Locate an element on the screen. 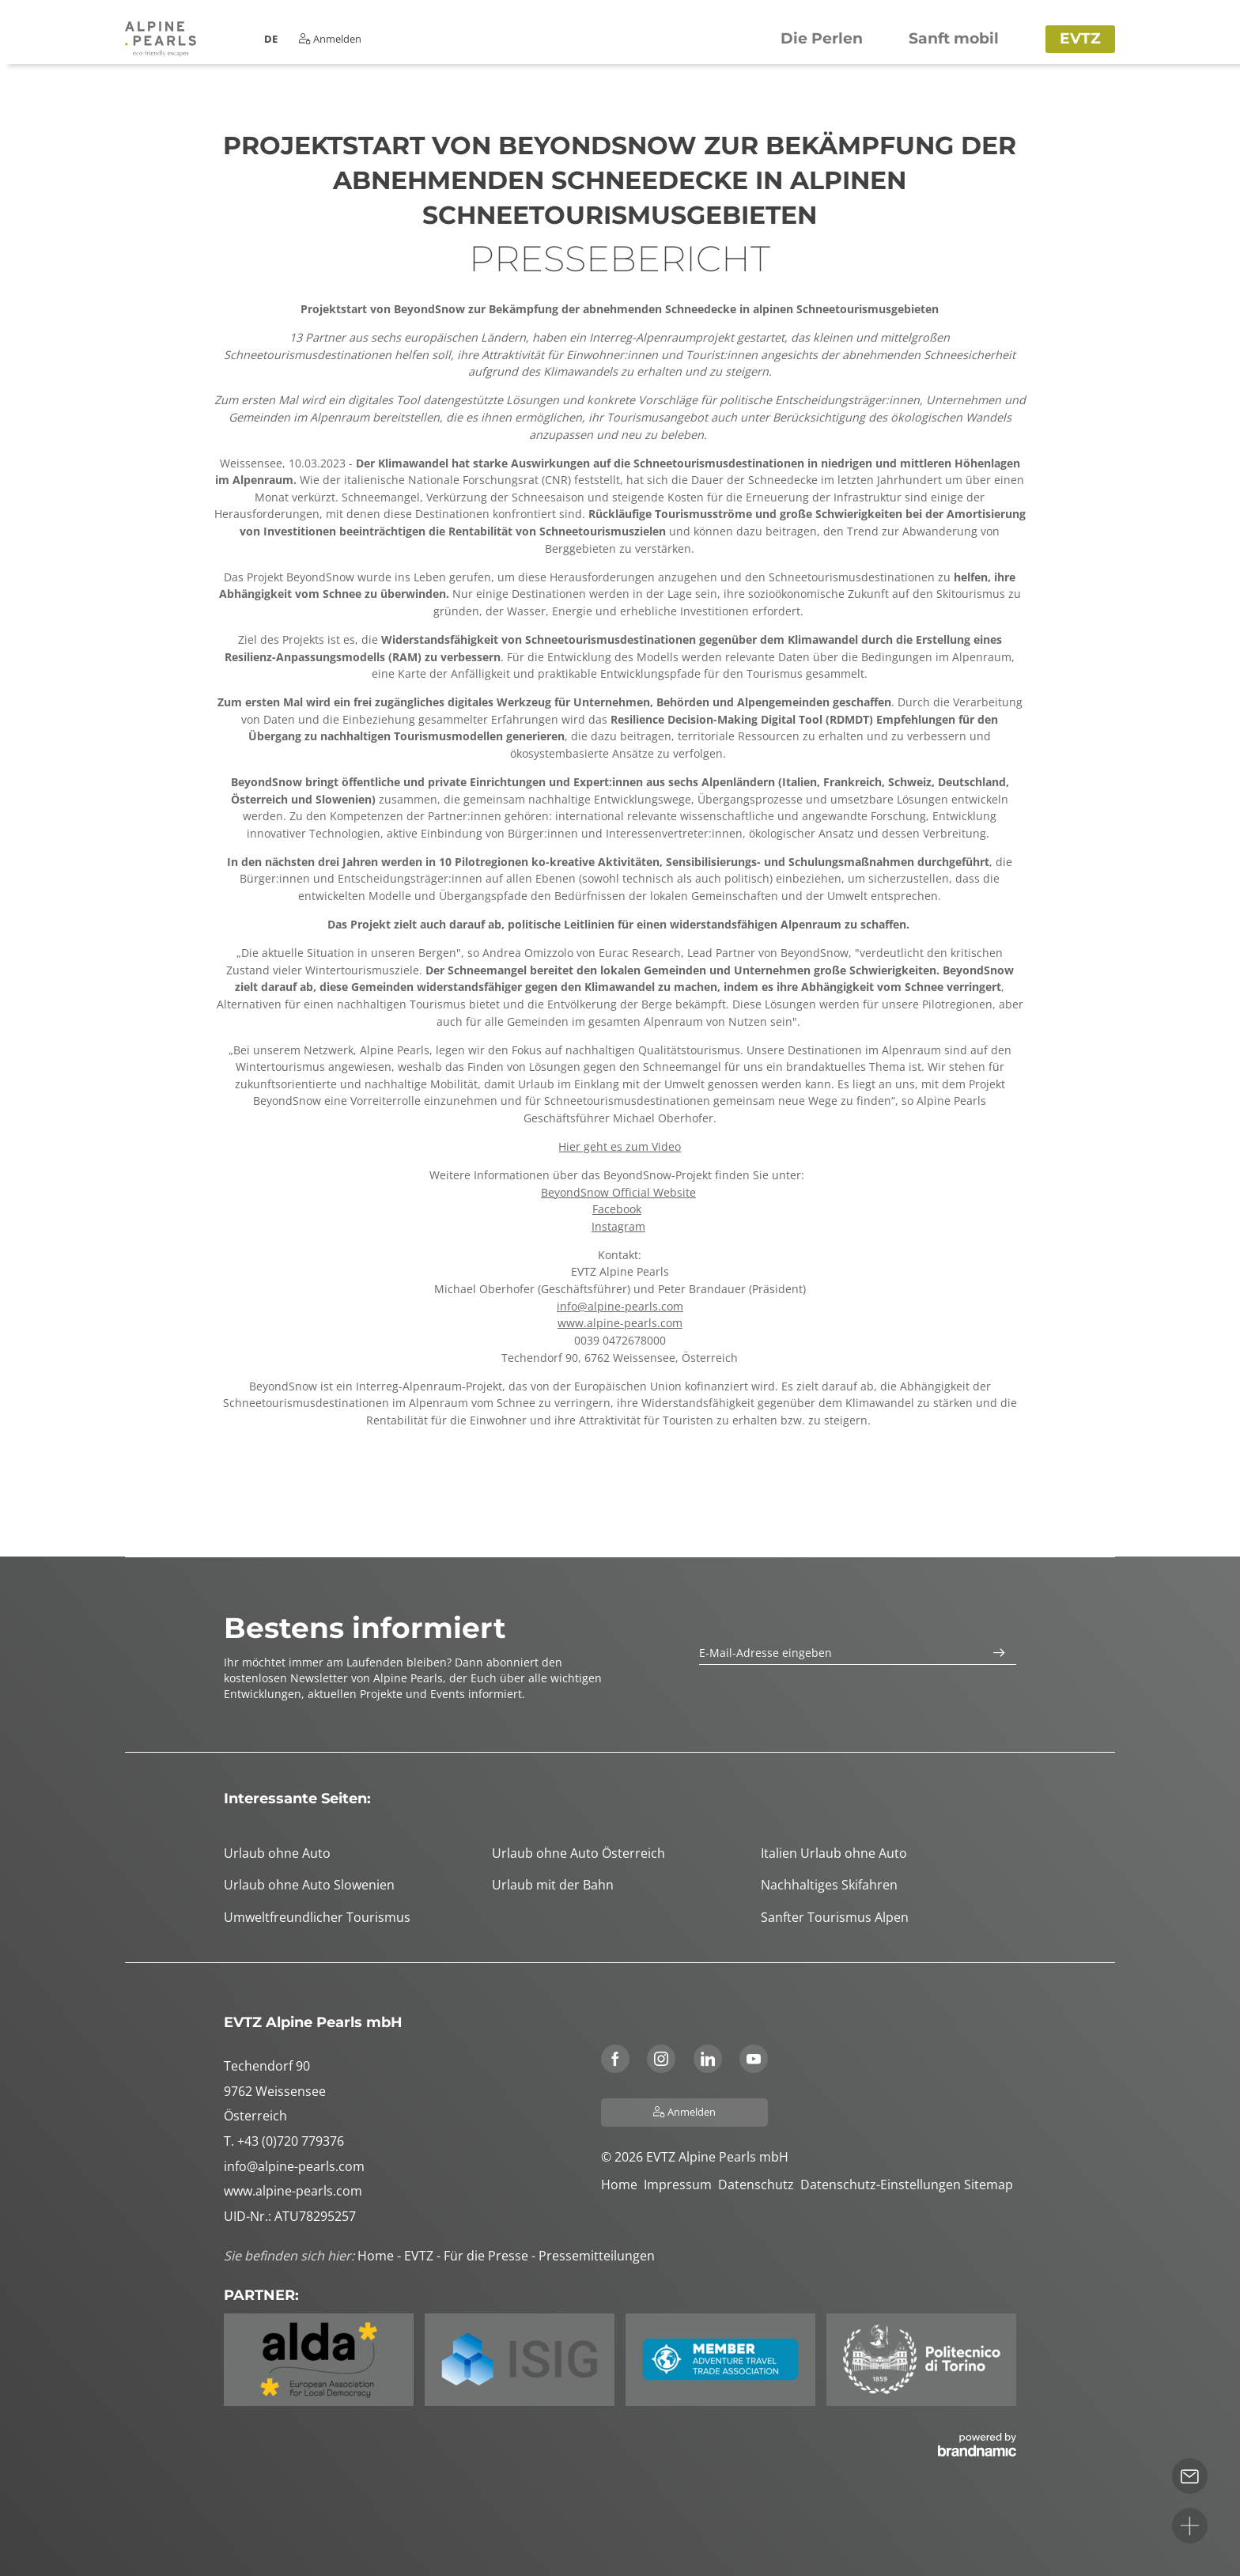 Image resolution: width=1240 pixels, height=2576 pixels. DE is located at coordinates (271, 39).